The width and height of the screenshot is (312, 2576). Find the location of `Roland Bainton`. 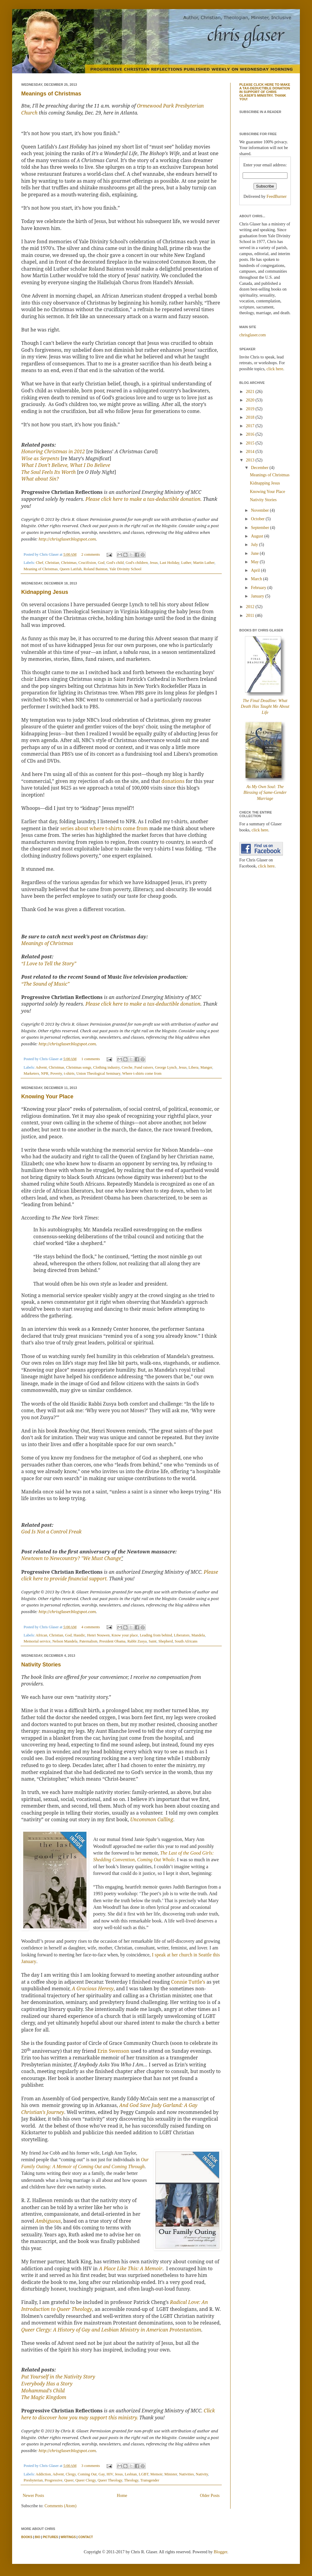

Roland Bainton is located at coordinates (96, 569).